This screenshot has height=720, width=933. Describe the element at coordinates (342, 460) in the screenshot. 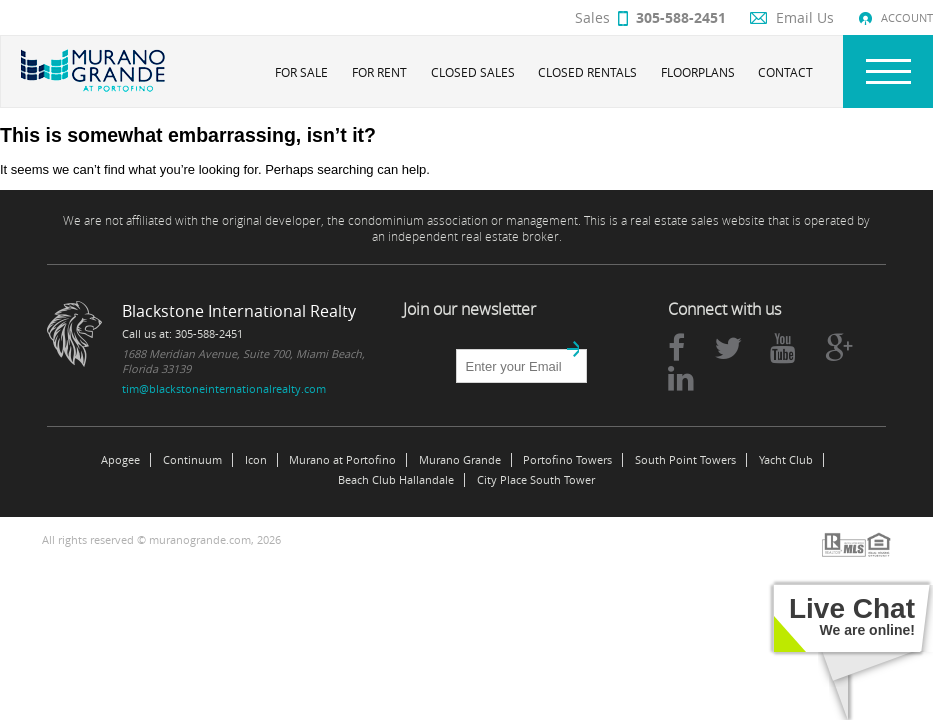

I see `Murano at Portofino` at that location.